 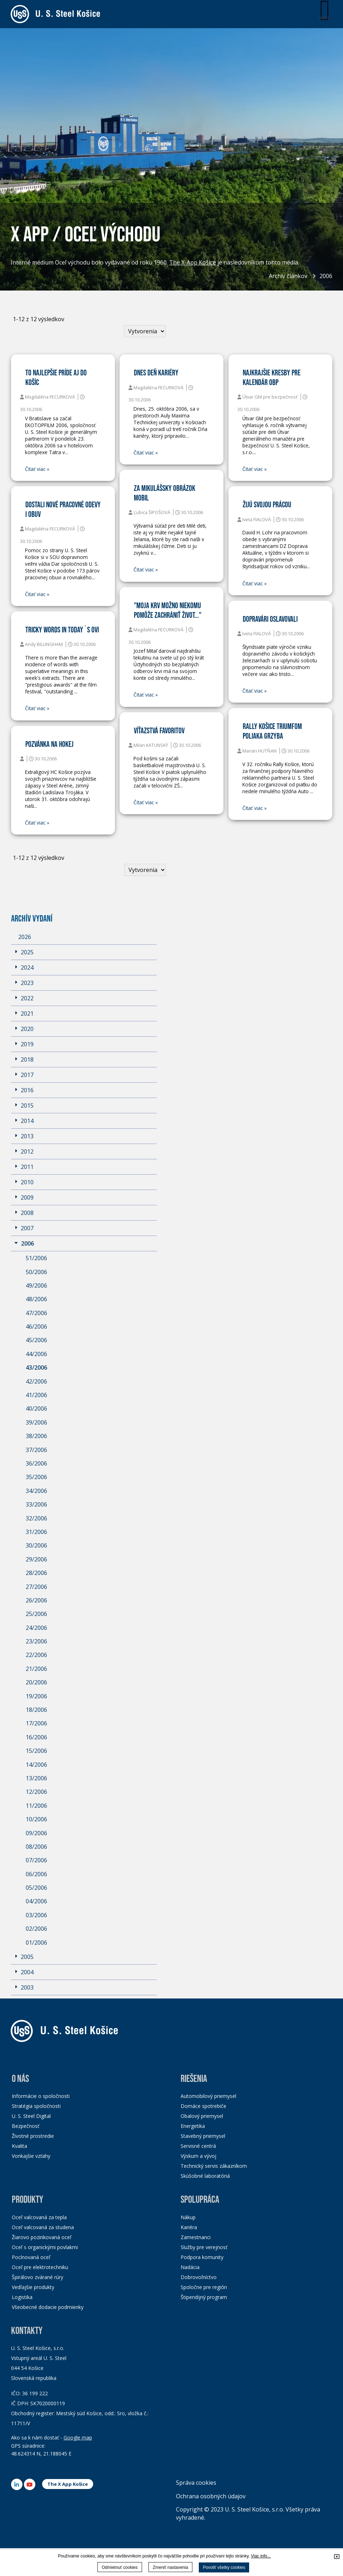 I want to click on Oceľ s organickými povlakmi, so click(x=45, y=2247).